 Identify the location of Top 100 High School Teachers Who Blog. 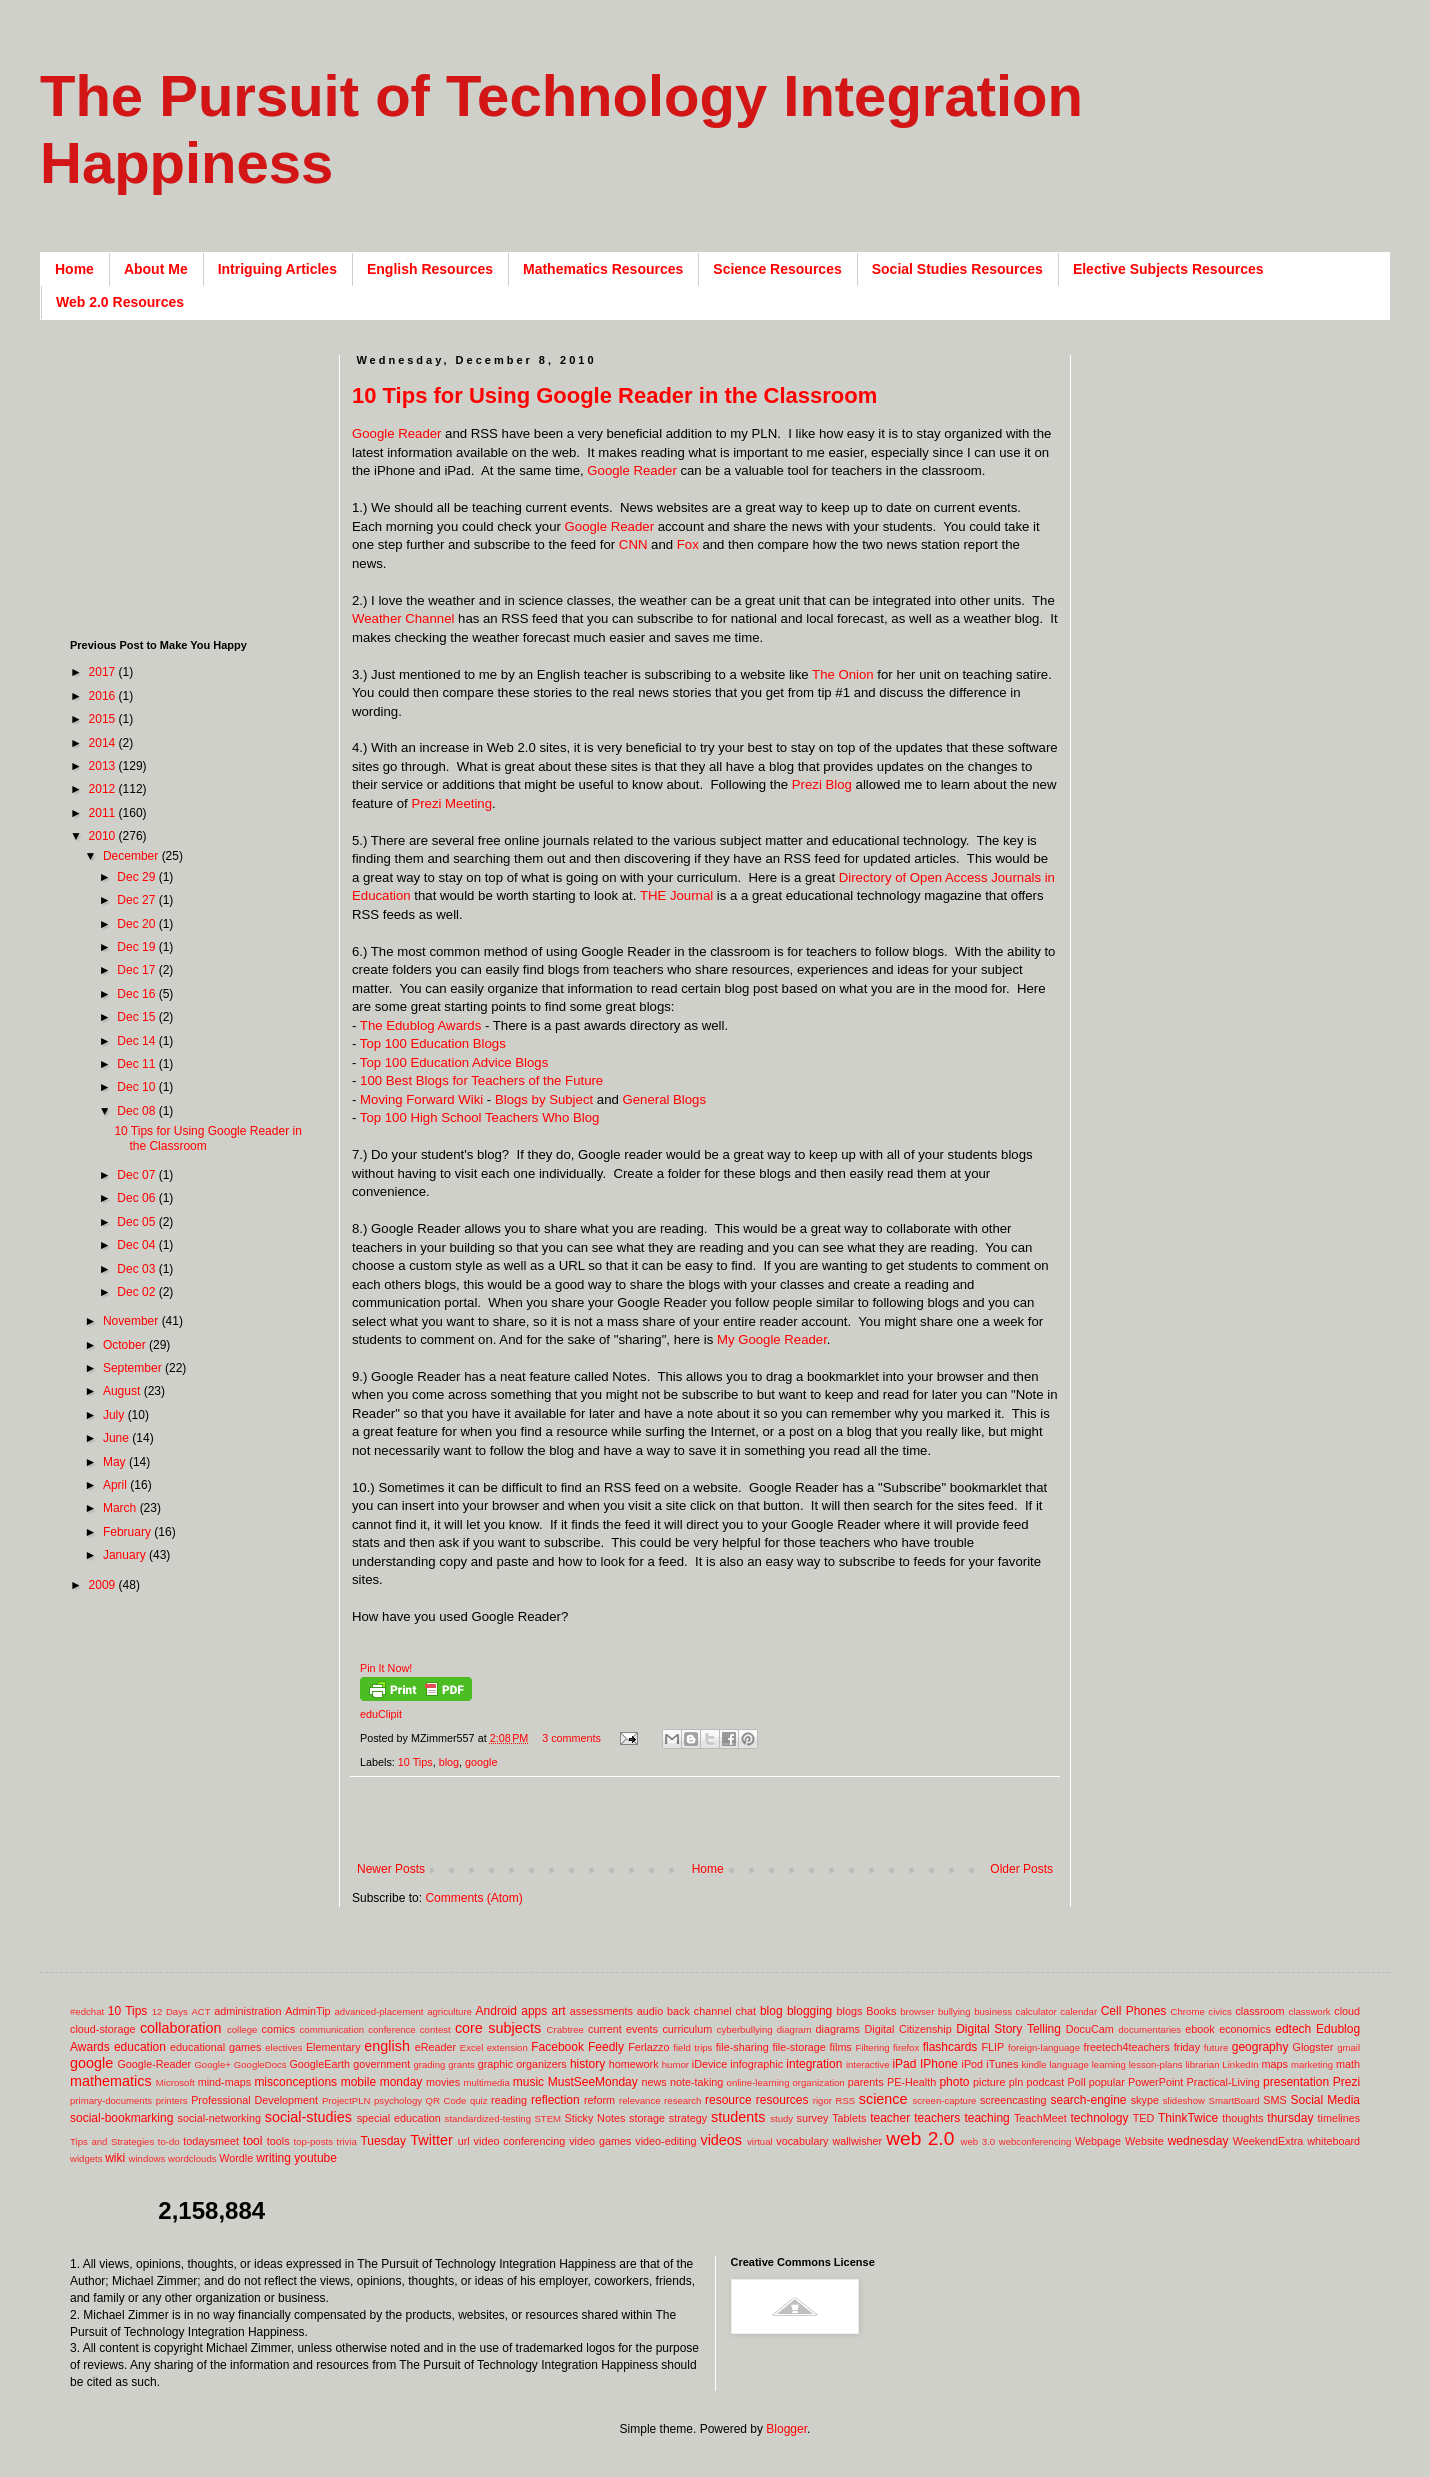
(479, 1117).